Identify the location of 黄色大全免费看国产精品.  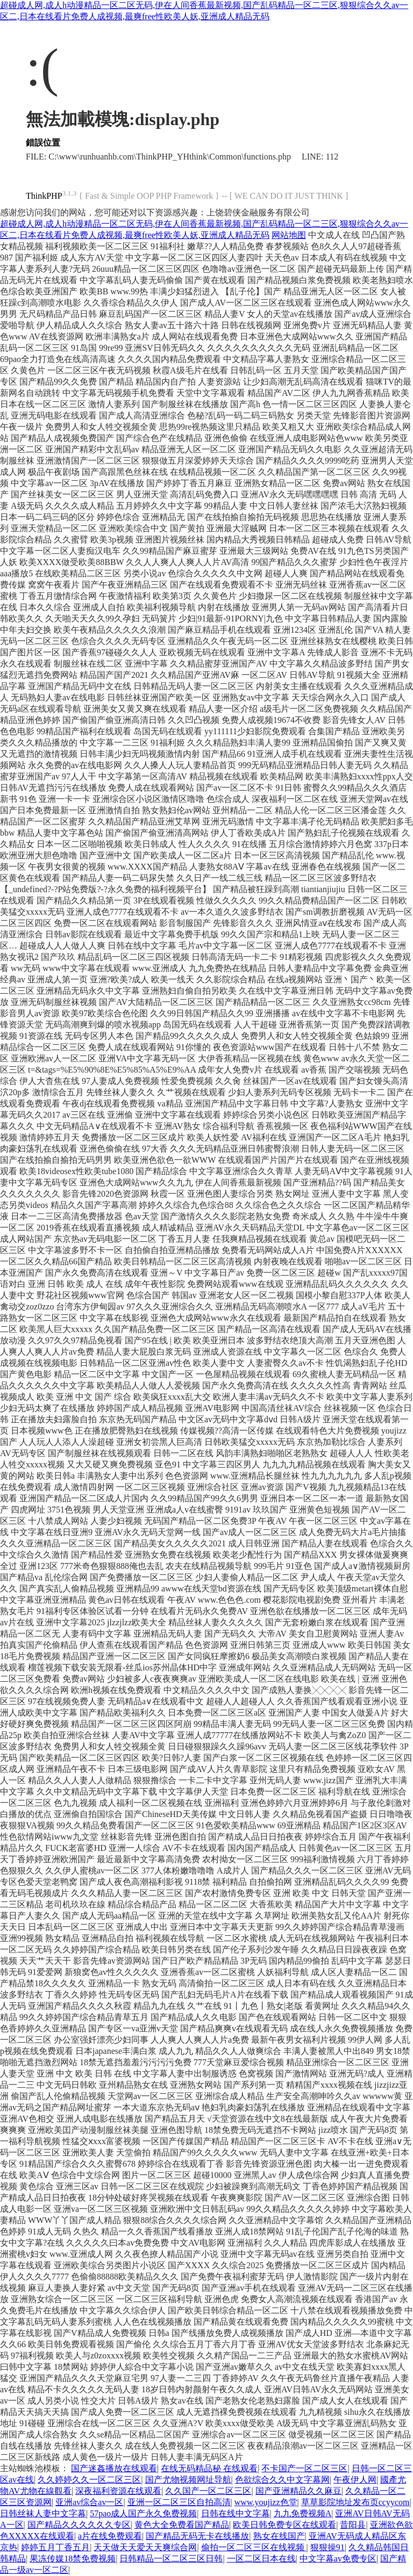
(181, 2524).